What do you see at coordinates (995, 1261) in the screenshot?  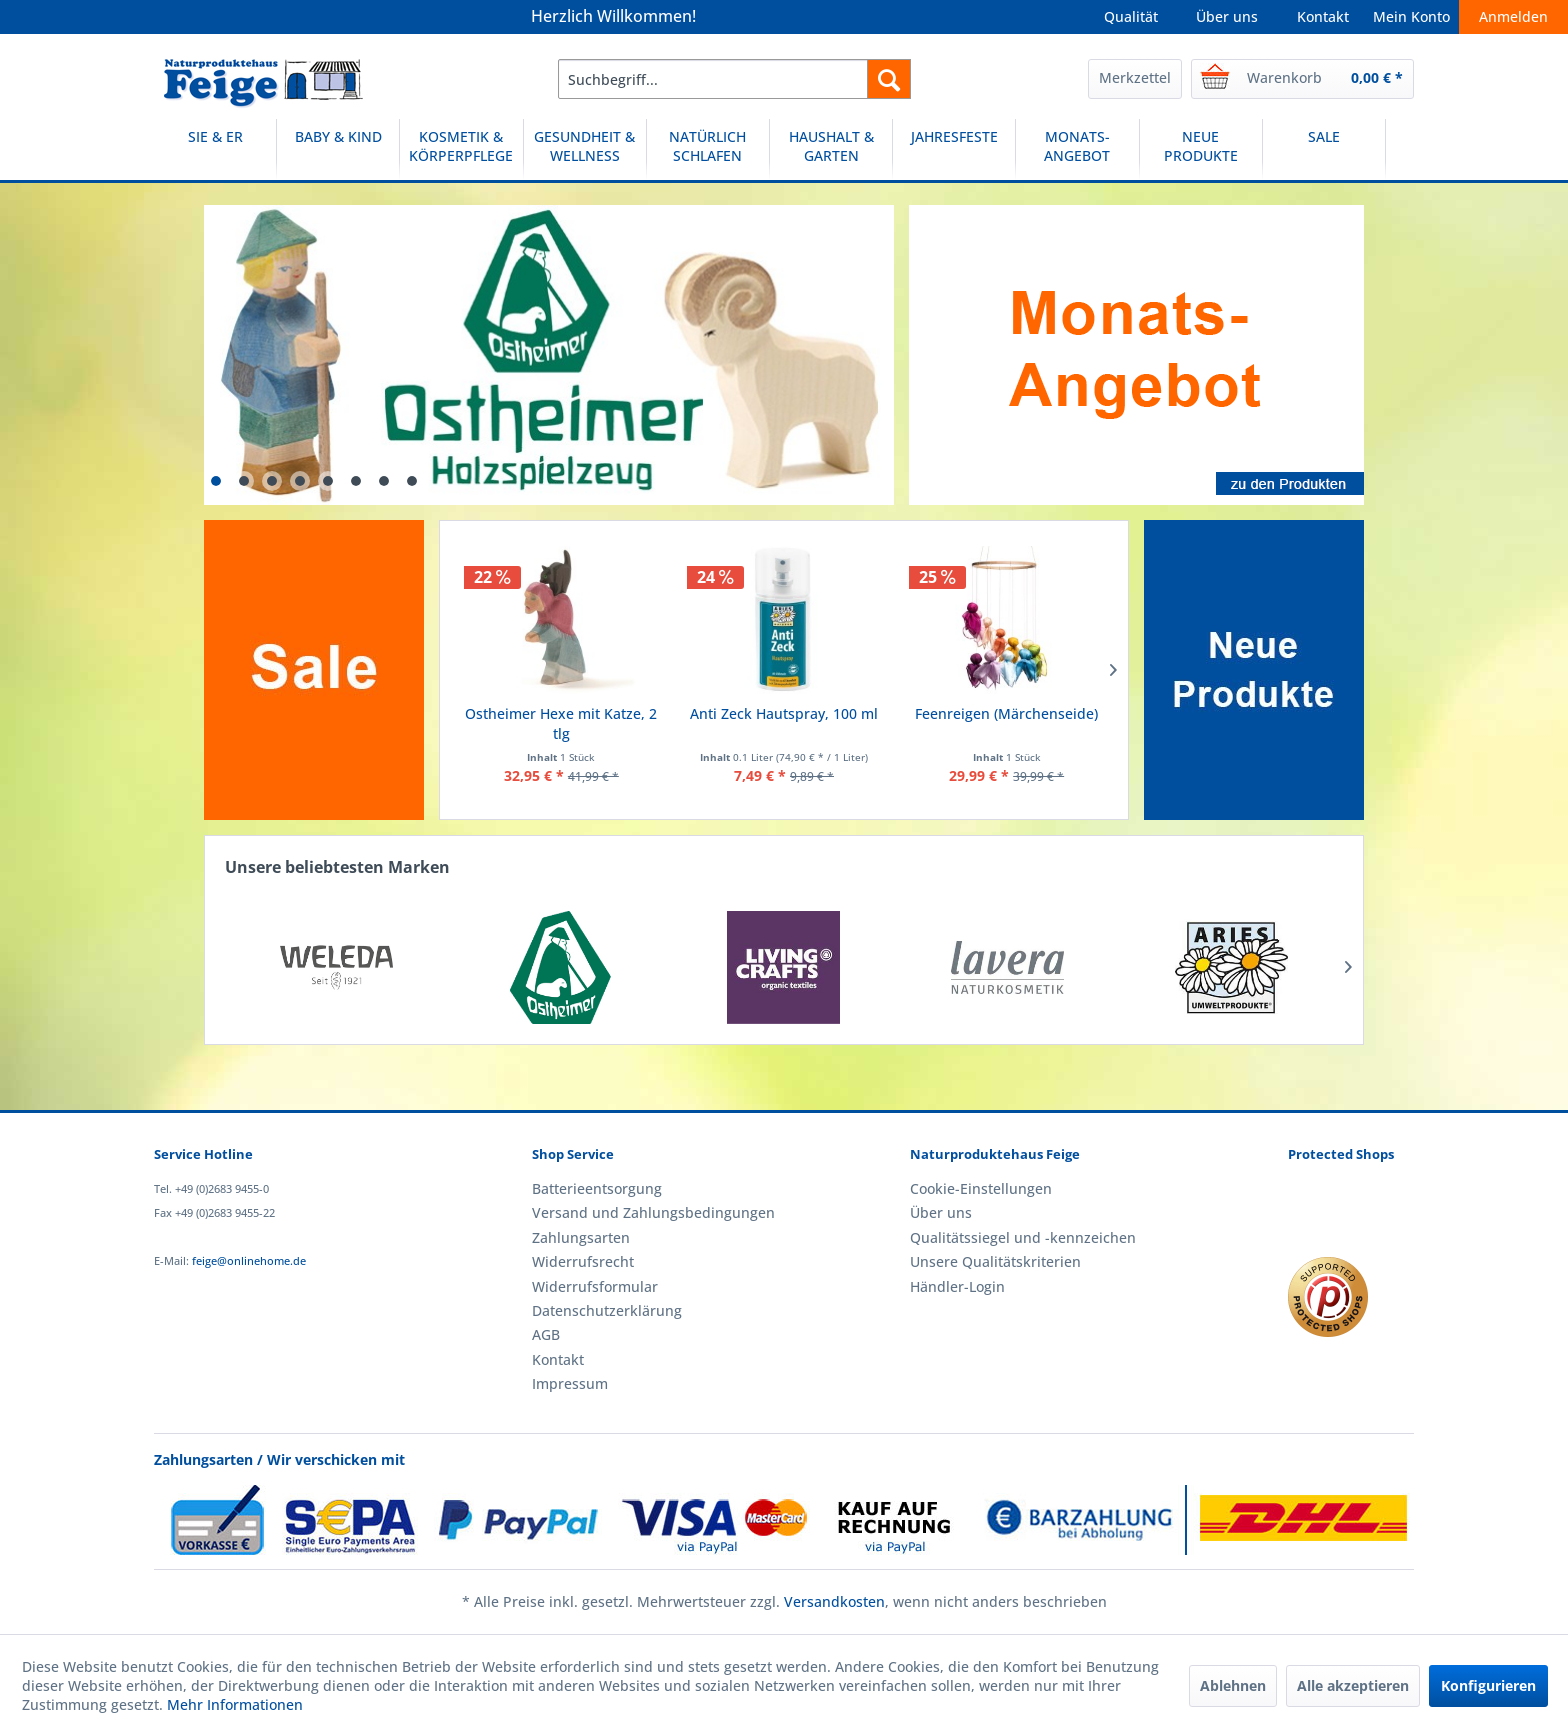 I see `Unsere Qualitätskriterien` at bounding box center [995, 1261].